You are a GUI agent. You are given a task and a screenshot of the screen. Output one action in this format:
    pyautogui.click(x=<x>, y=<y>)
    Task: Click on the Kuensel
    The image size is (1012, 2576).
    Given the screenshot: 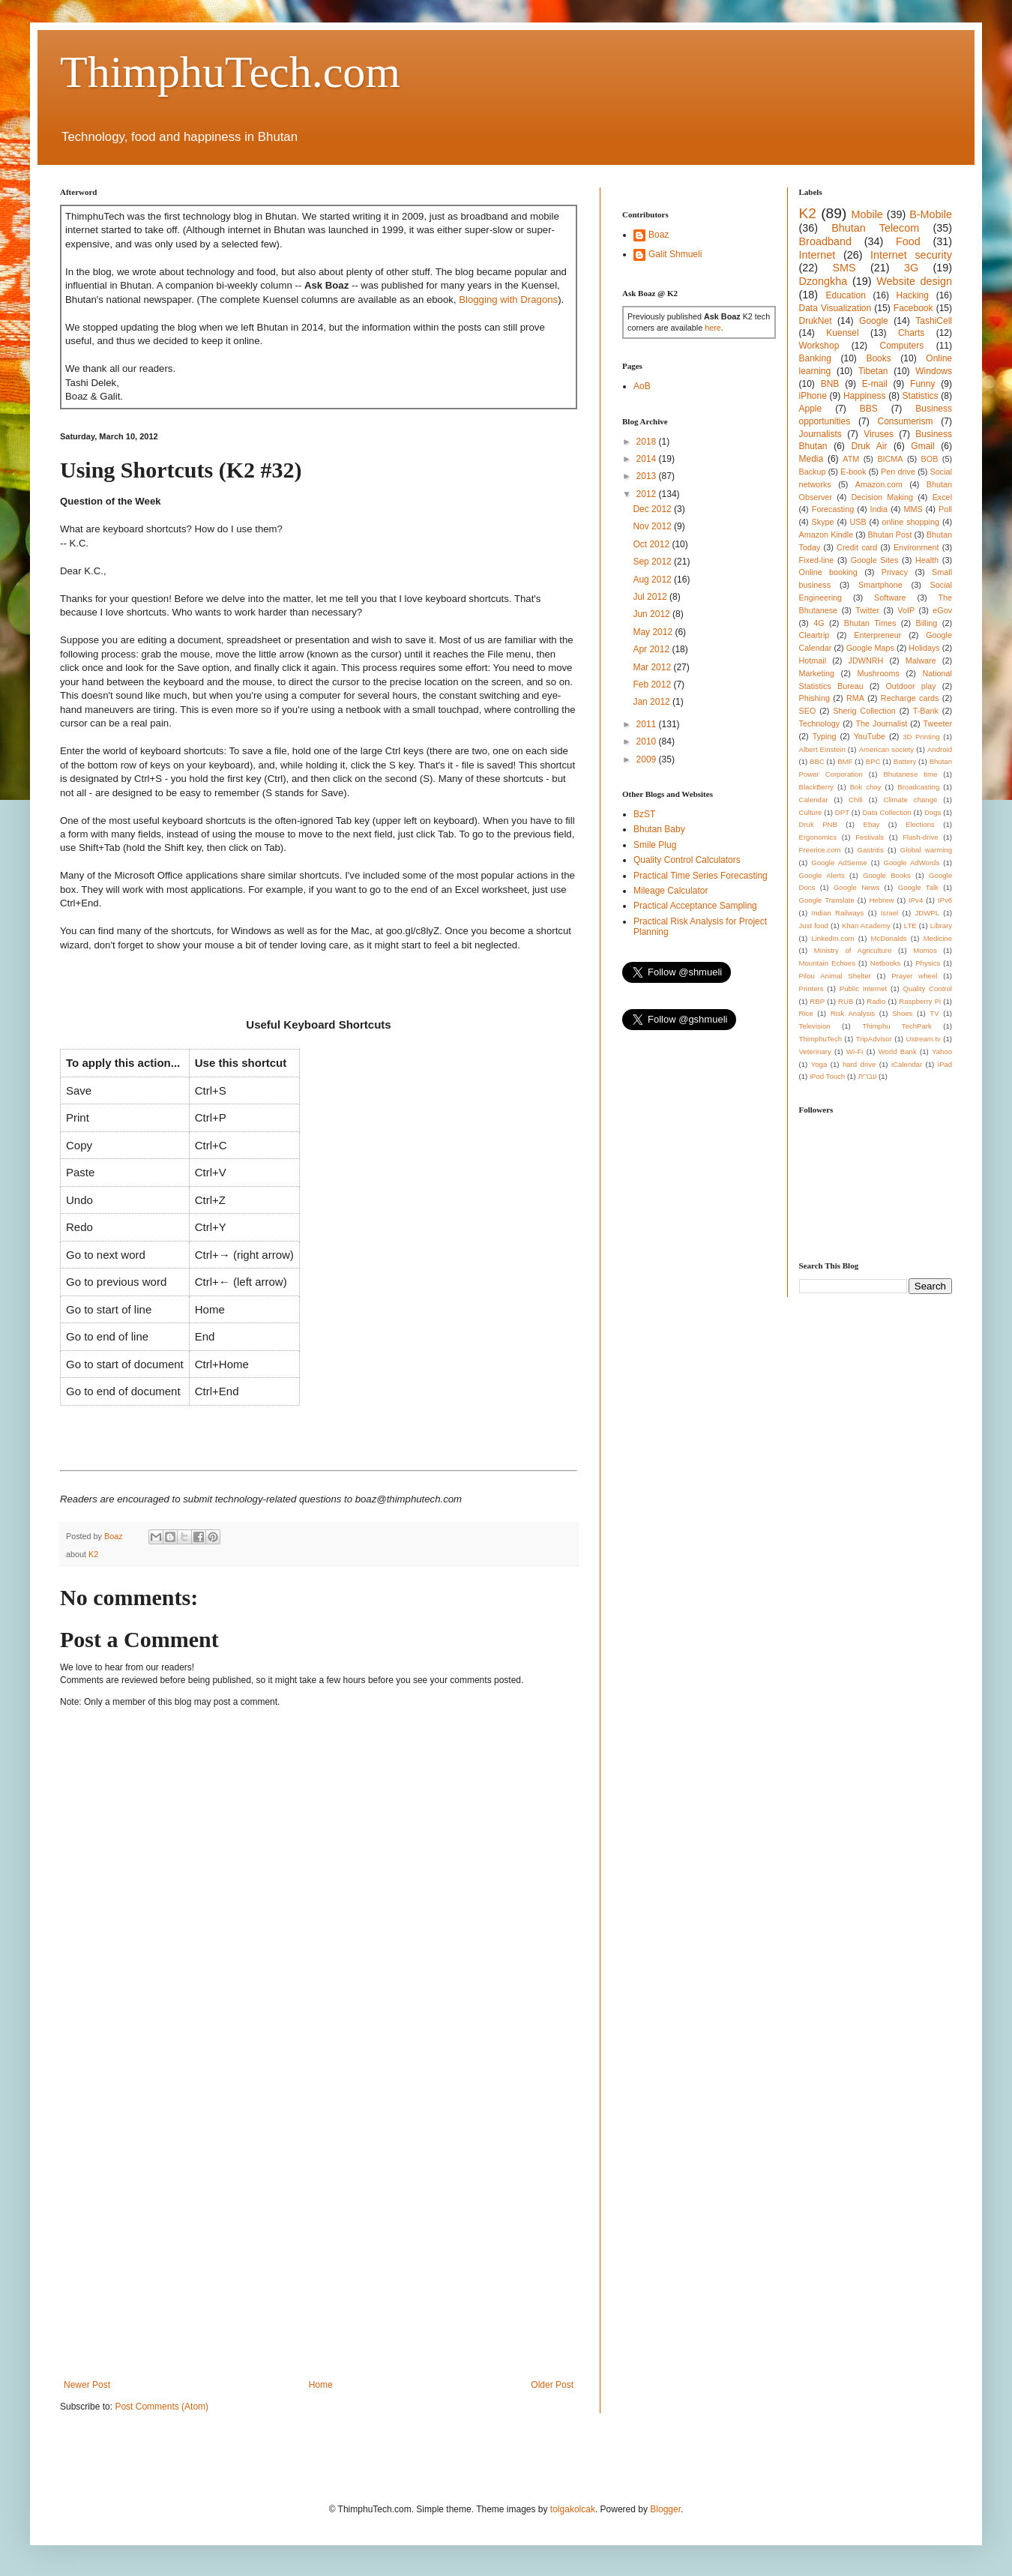 What is the action you would take?
    pyautogui.click(x=842, y=333)
    